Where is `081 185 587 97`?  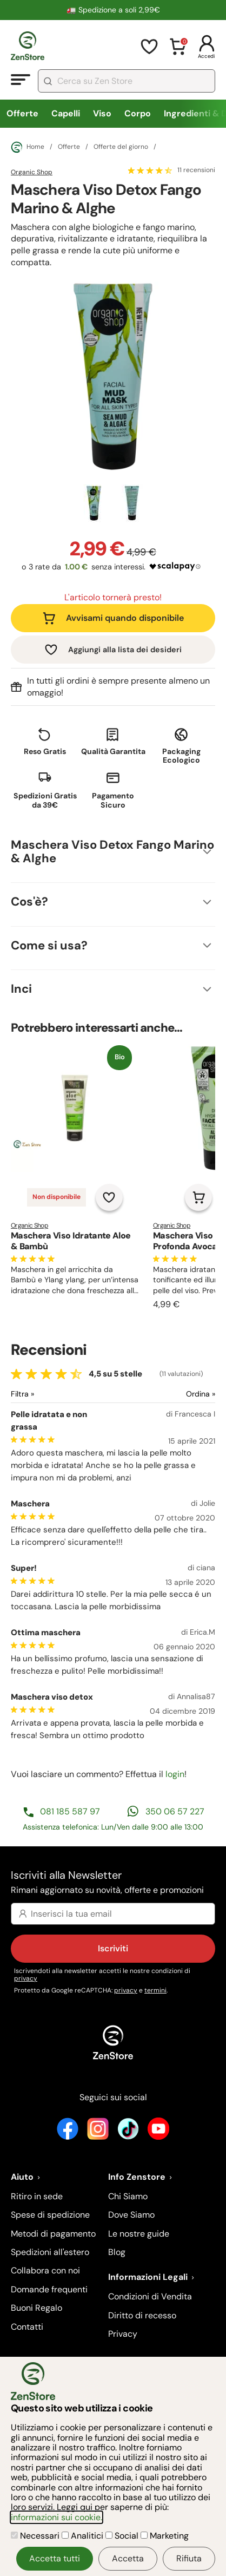
081 185 587 97 is located at coordinates (70, 1811).